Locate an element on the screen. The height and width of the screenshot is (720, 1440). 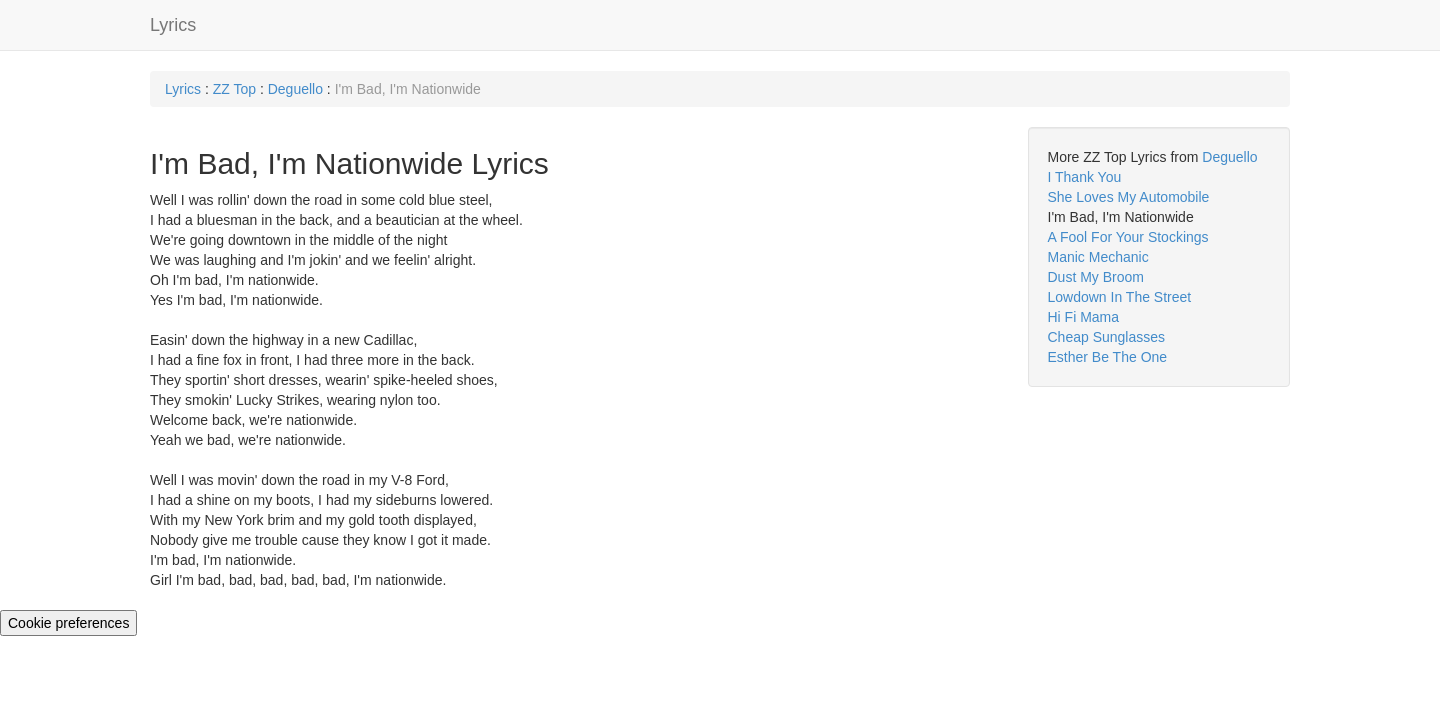
Cookie preferences is located at coordinates (68, 623).